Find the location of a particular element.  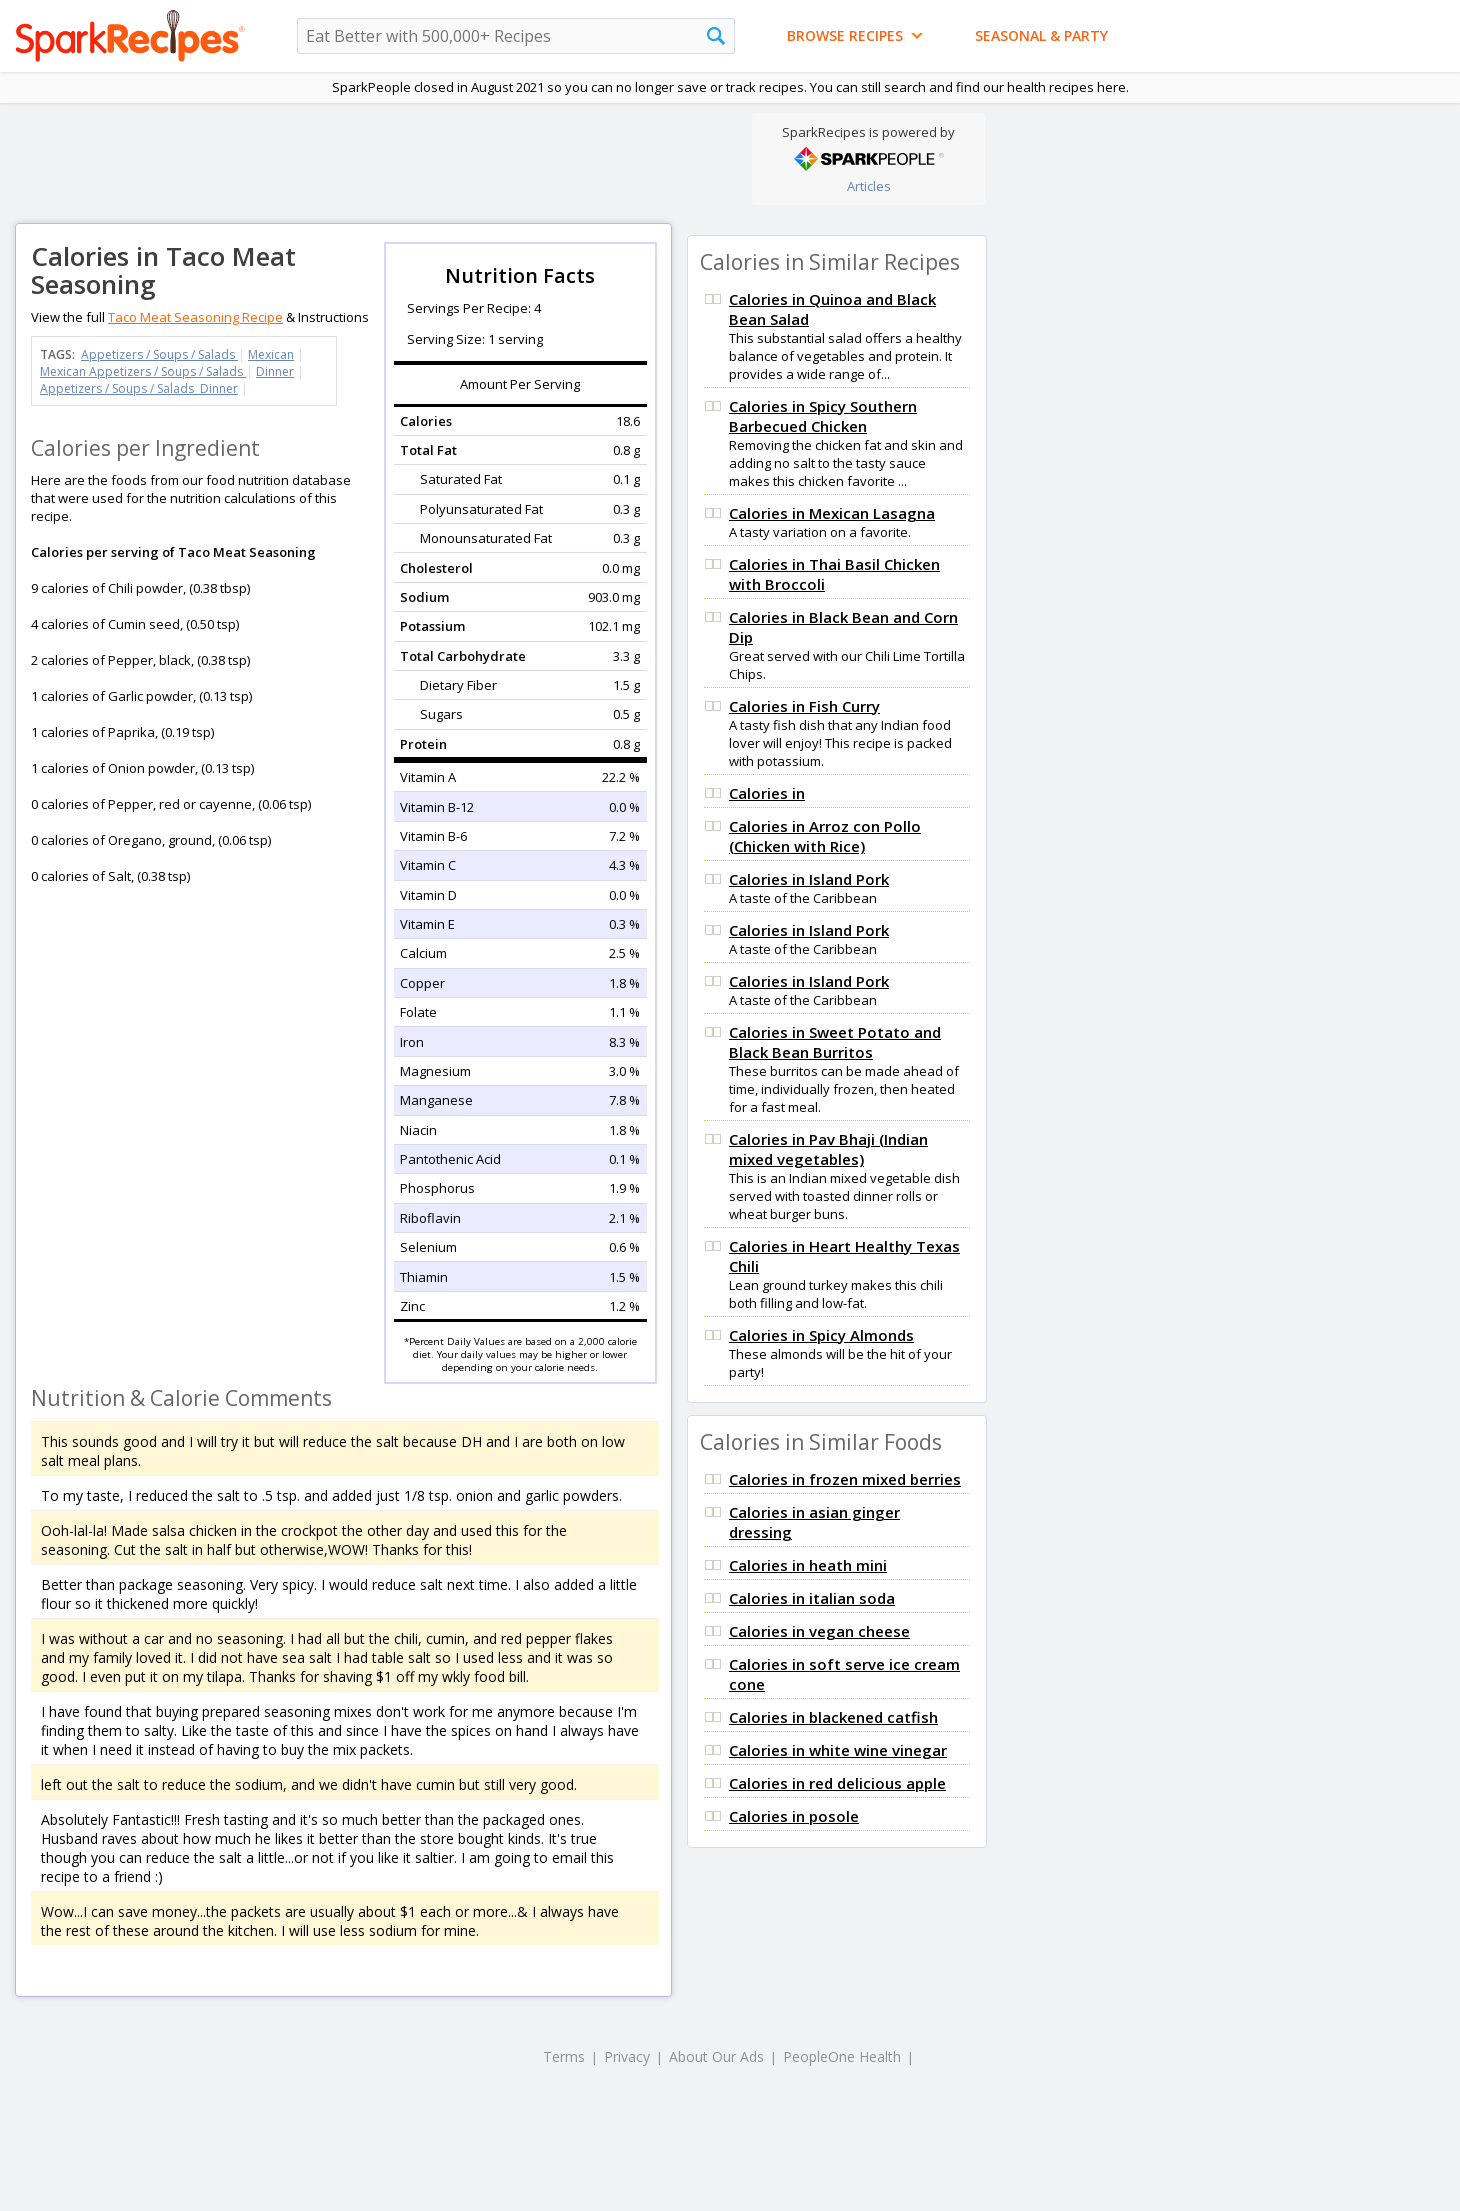

Calories in italian soda is located at coordinates (812, 1598).